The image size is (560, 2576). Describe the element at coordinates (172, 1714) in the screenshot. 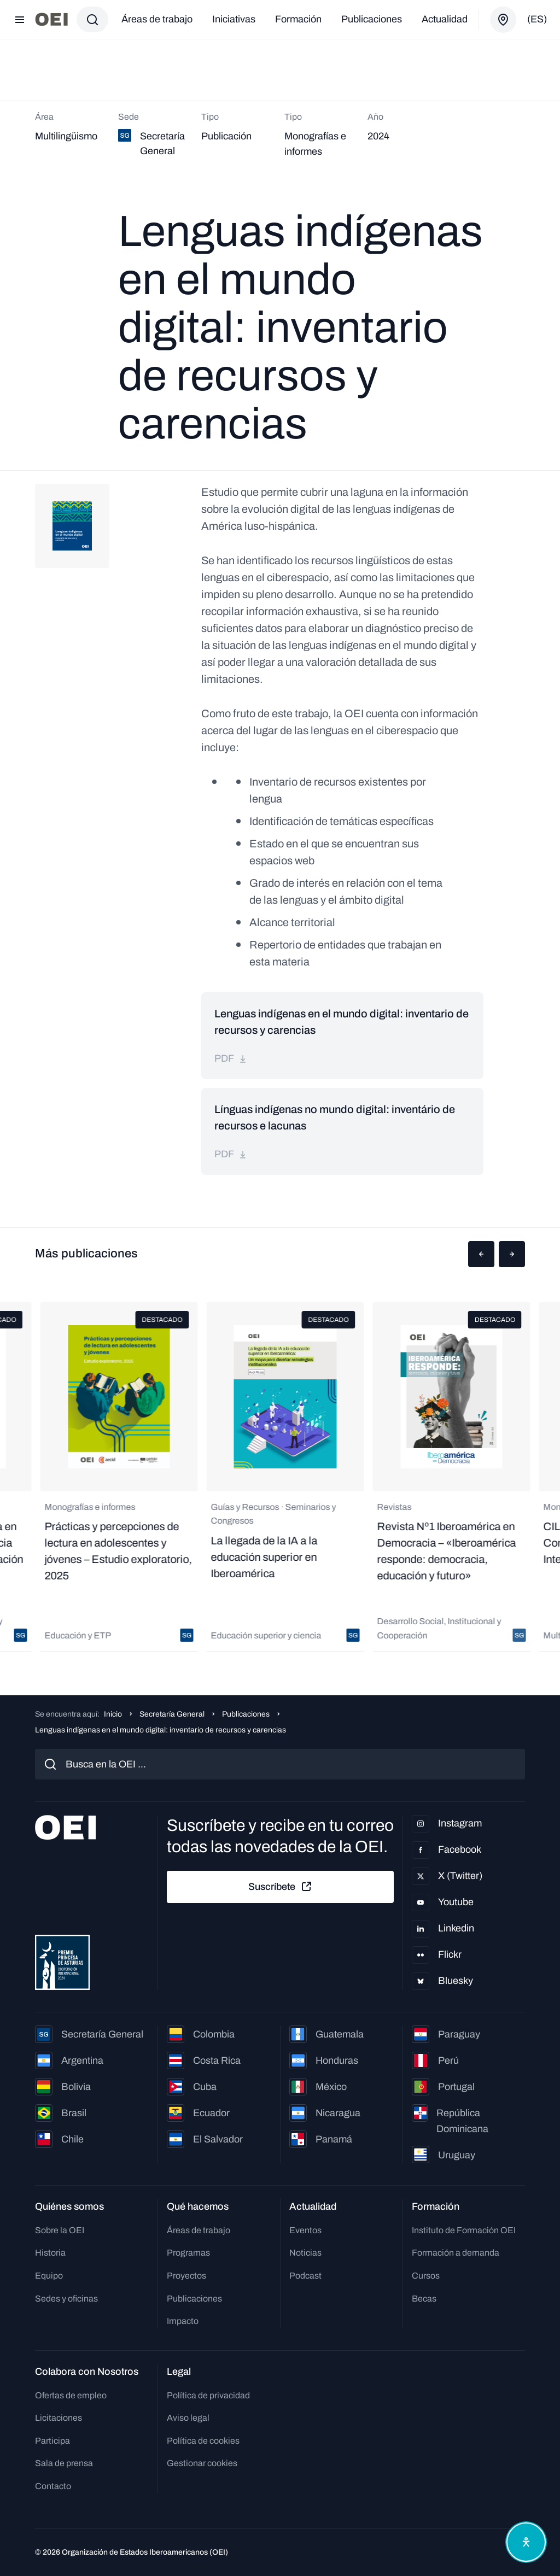

I see `Secretaría General` at that location.